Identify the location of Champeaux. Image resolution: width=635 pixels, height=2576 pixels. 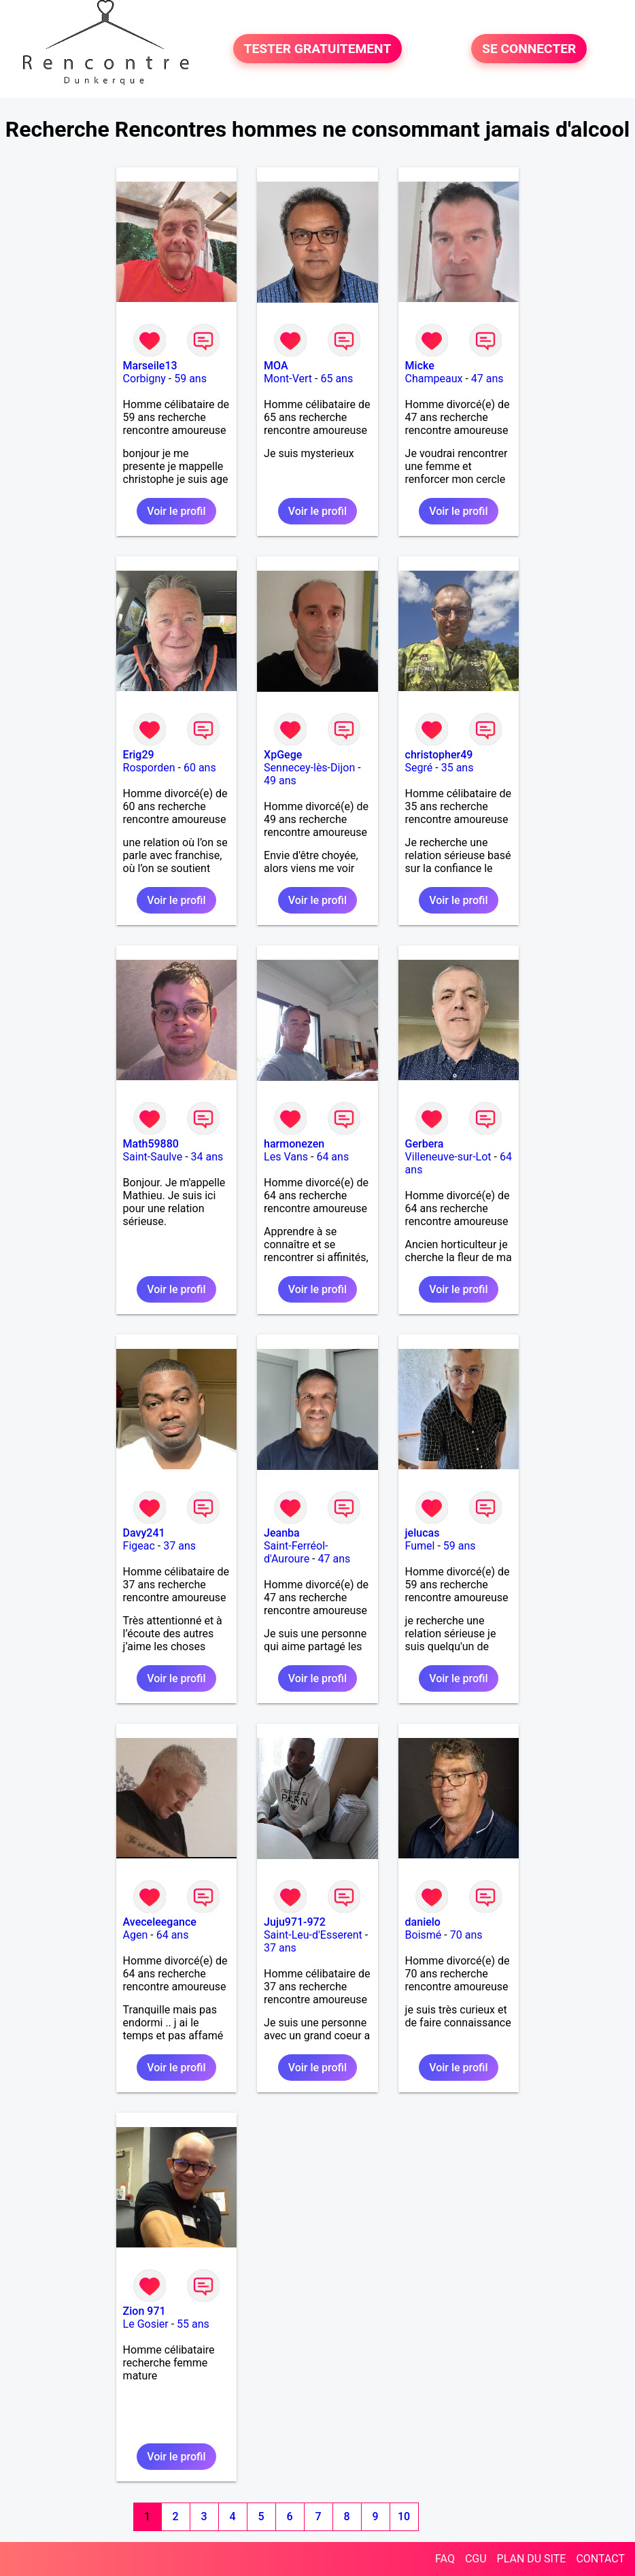
(434, 378).